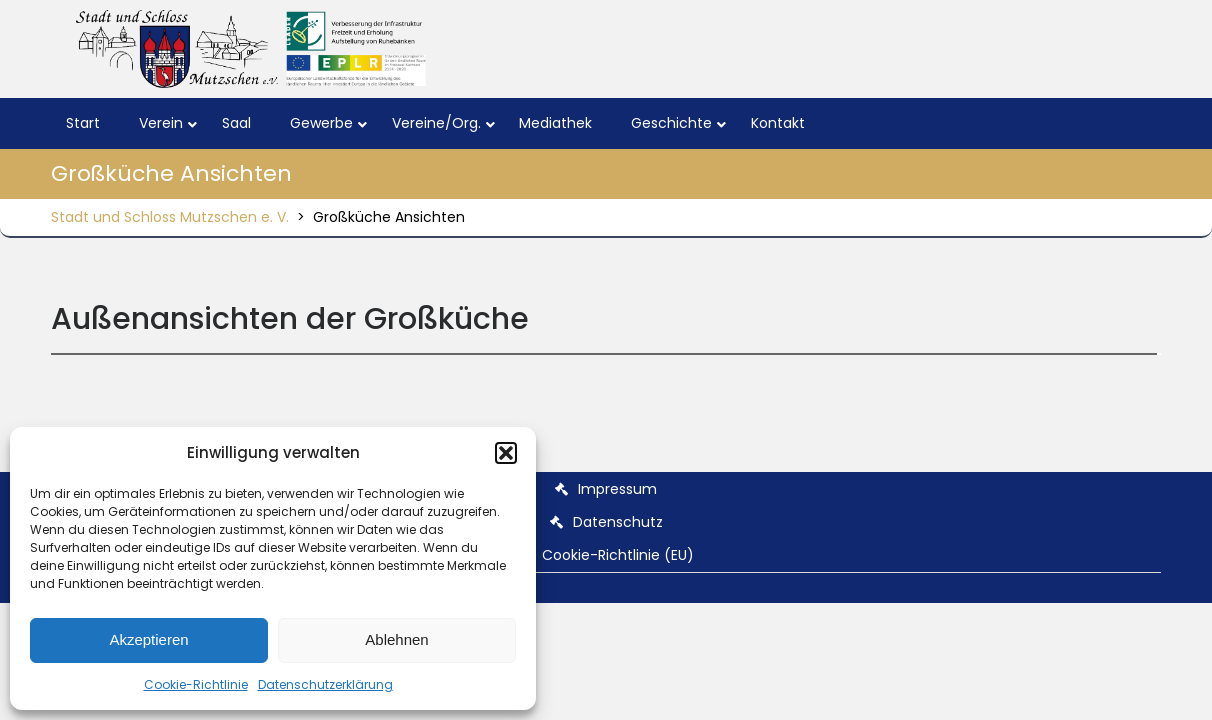  I want to click on Geschichte, so click(671, 123).